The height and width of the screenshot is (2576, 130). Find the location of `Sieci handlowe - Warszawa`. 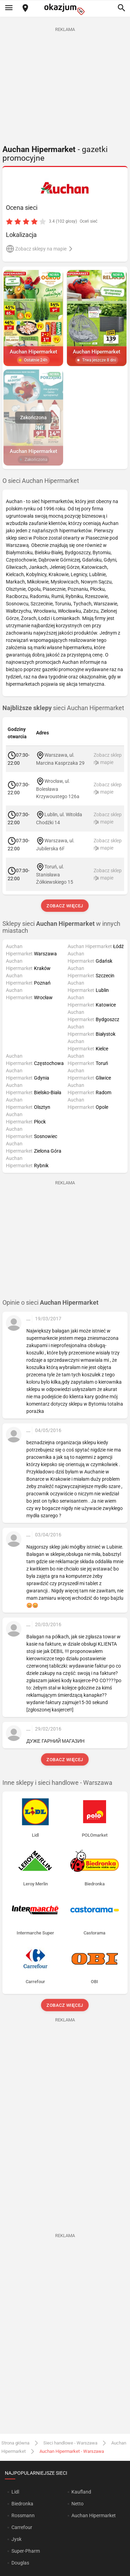

Sieci handlowe - Warszawa is located at coordinates (70, 2443).